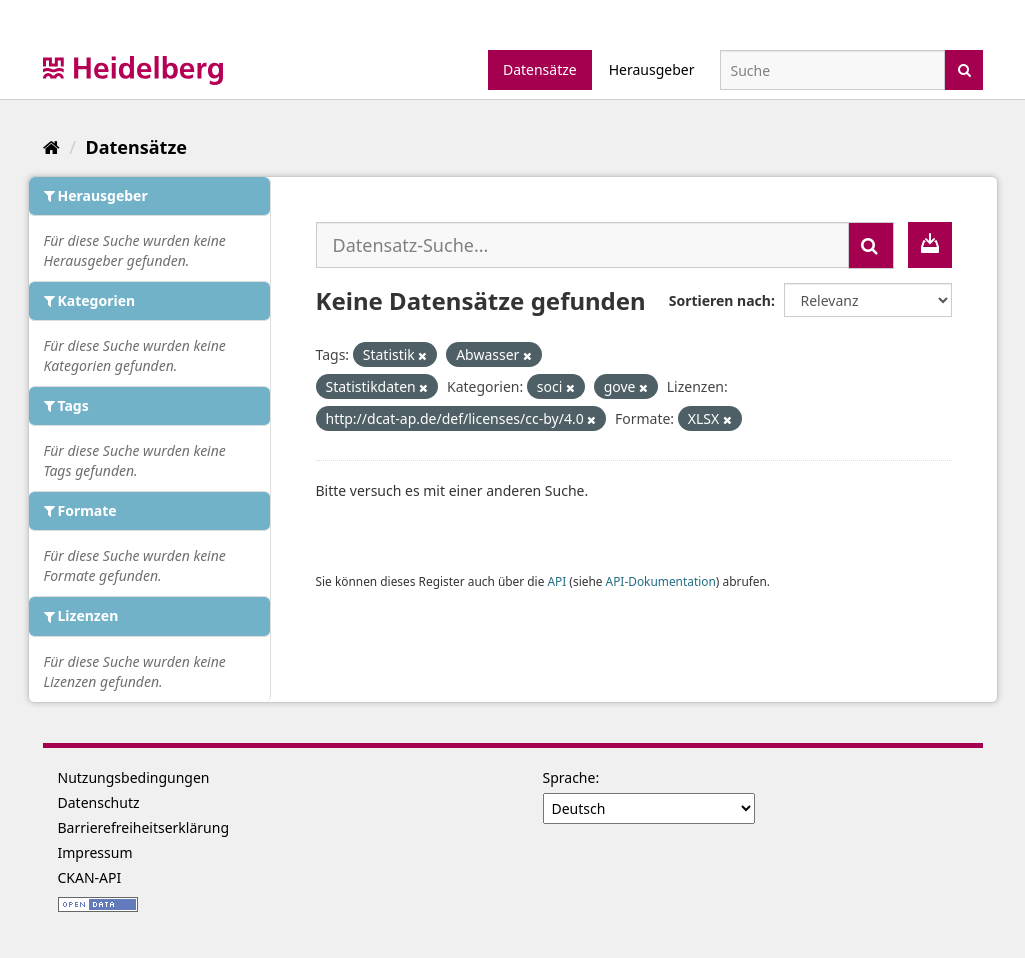 The image size is (1025, 958). What do you see at coordinates (134, 777) in the screenshot?
I see `Nutzungsbedingungen` at bounding box center [134, 777].